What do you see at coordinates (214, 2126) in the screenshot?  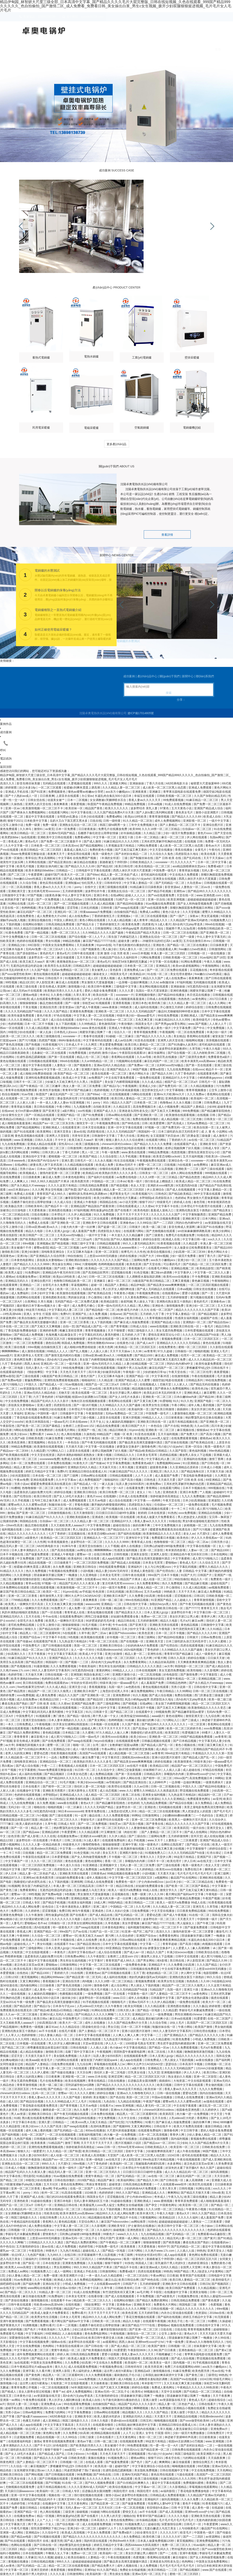 I see `最新日韩精品` at bounding box center [214, 2126].